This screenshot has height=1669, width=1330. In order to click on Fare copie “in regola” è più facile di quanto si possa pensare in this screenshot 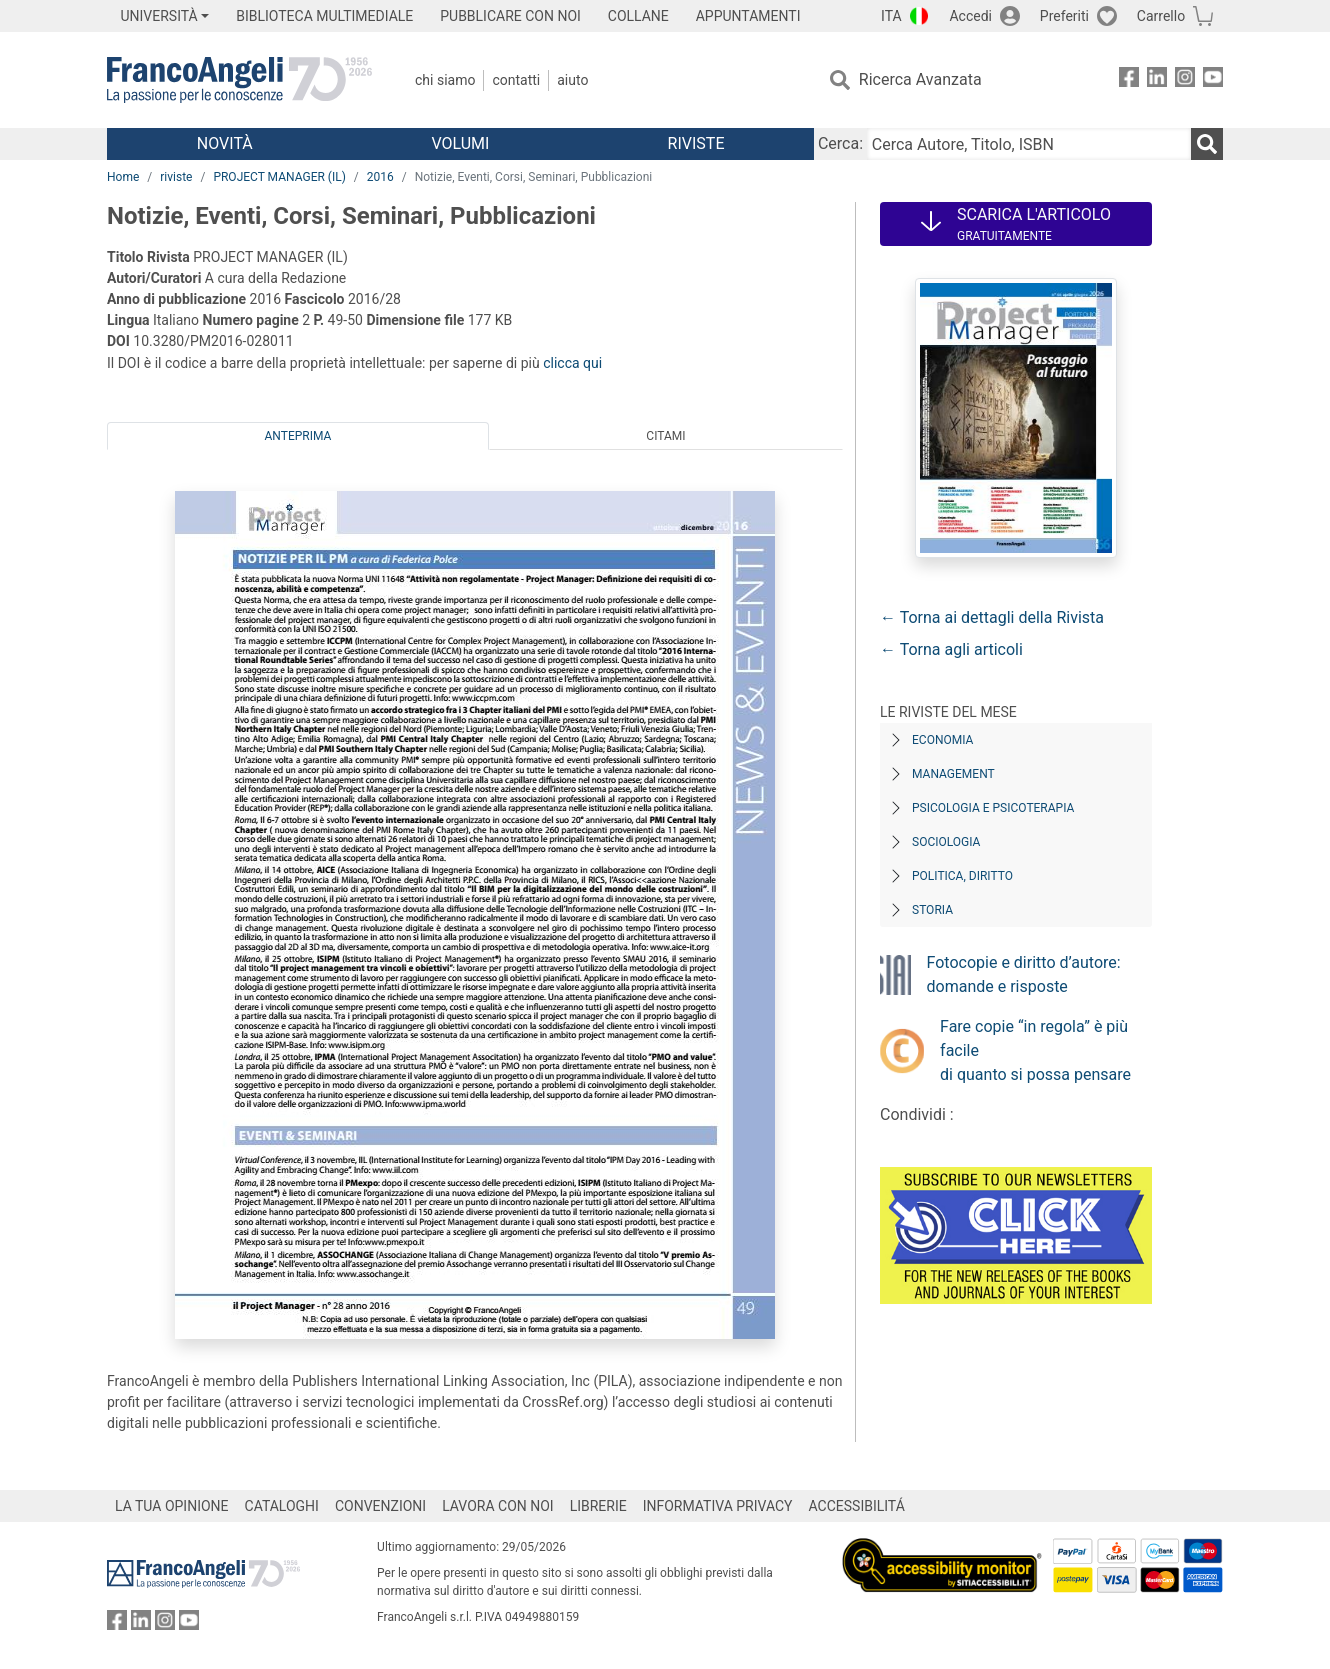, I will do `click(1035, 1050)`.